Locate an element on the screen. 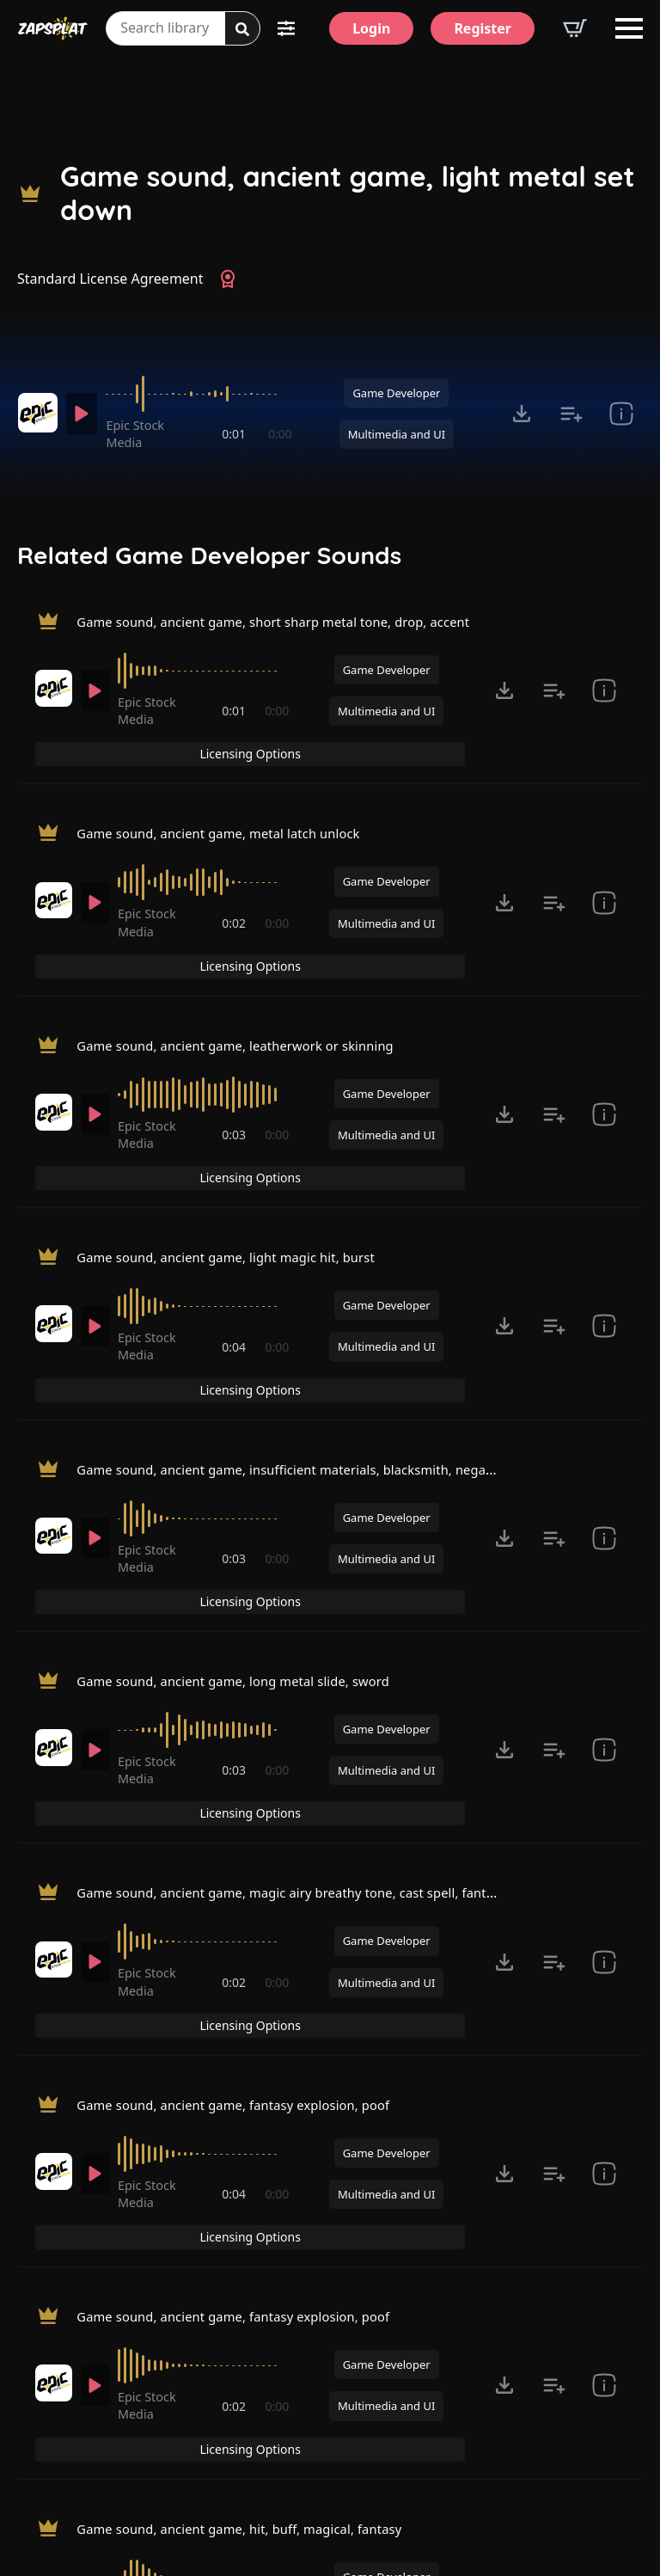 This screenshot has width=660, height=2576. [View basket] is located at coordinates (575, 28).